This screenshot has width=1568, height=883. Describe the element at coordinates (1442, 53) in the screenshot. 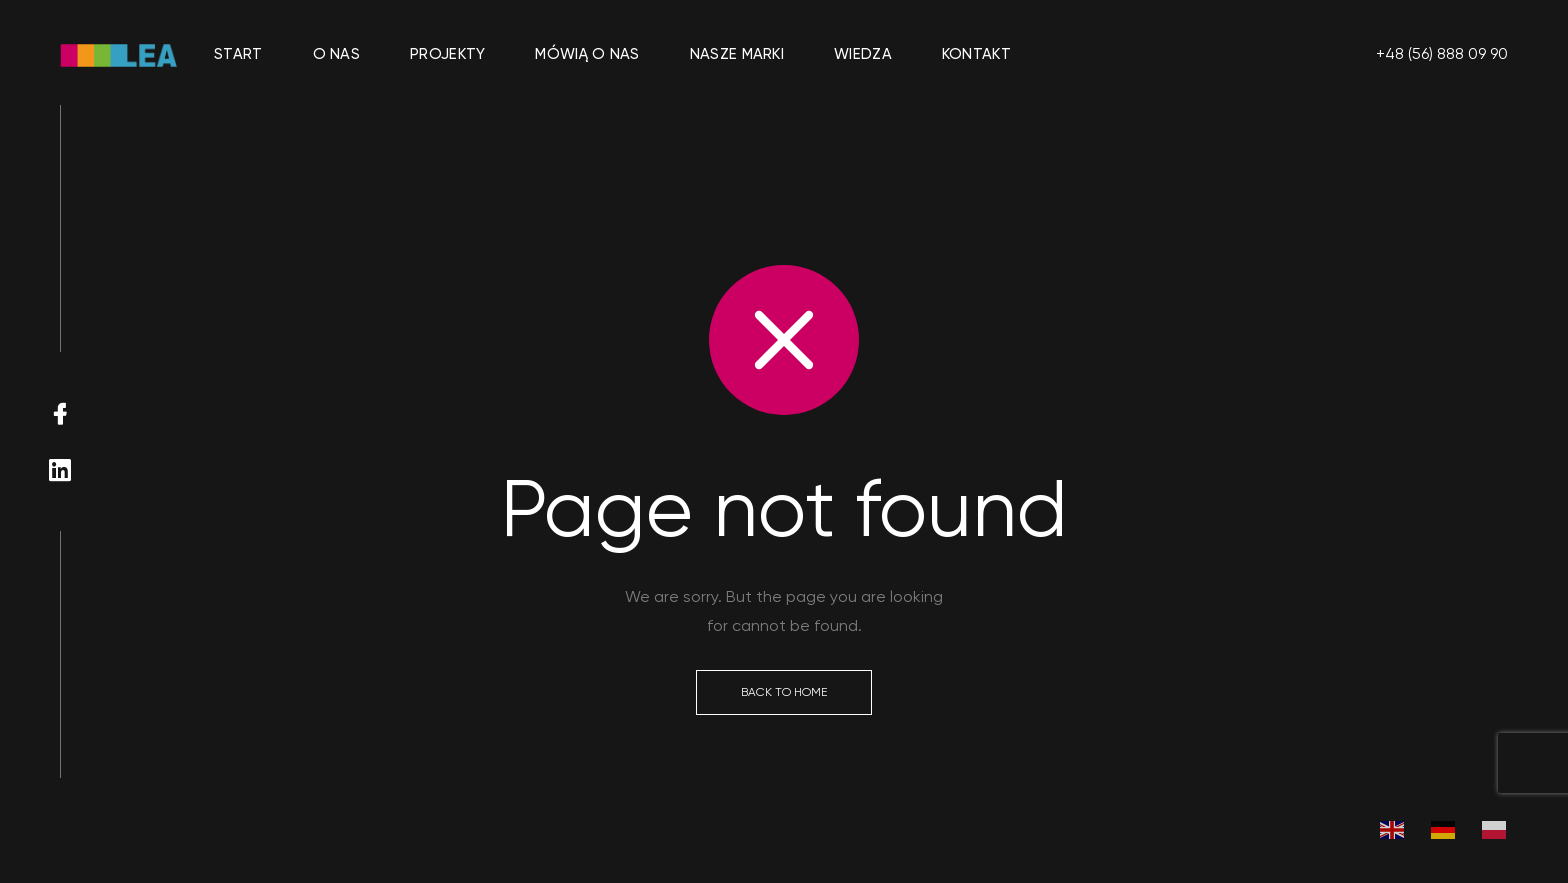

I see `+48 (56) 888 09 90` at that location.